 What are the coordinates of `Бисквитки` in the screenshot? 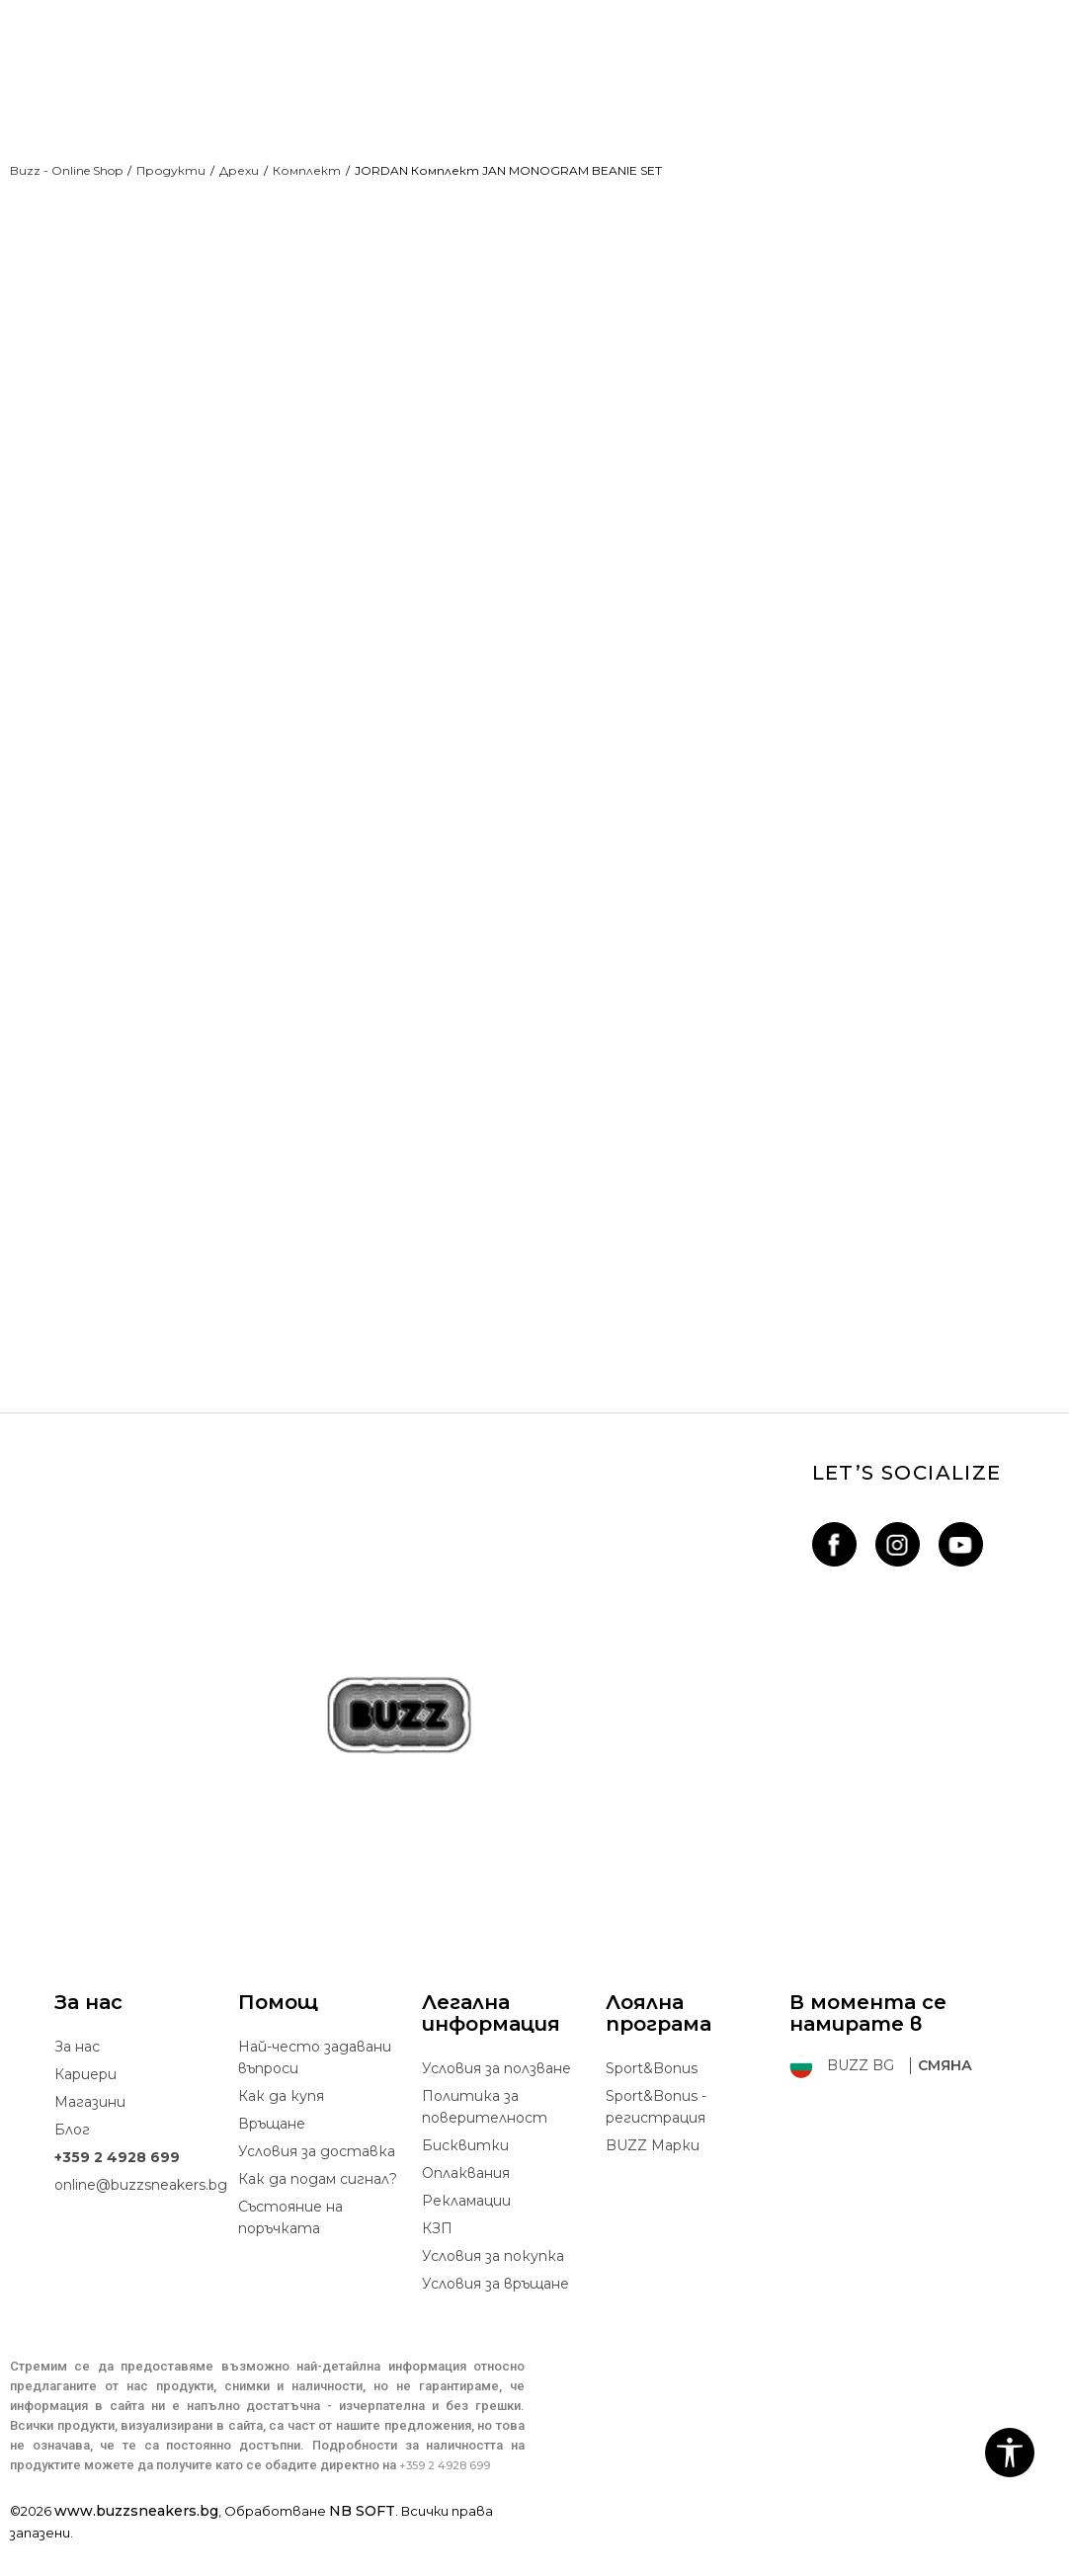 It's located at (465, 2178).